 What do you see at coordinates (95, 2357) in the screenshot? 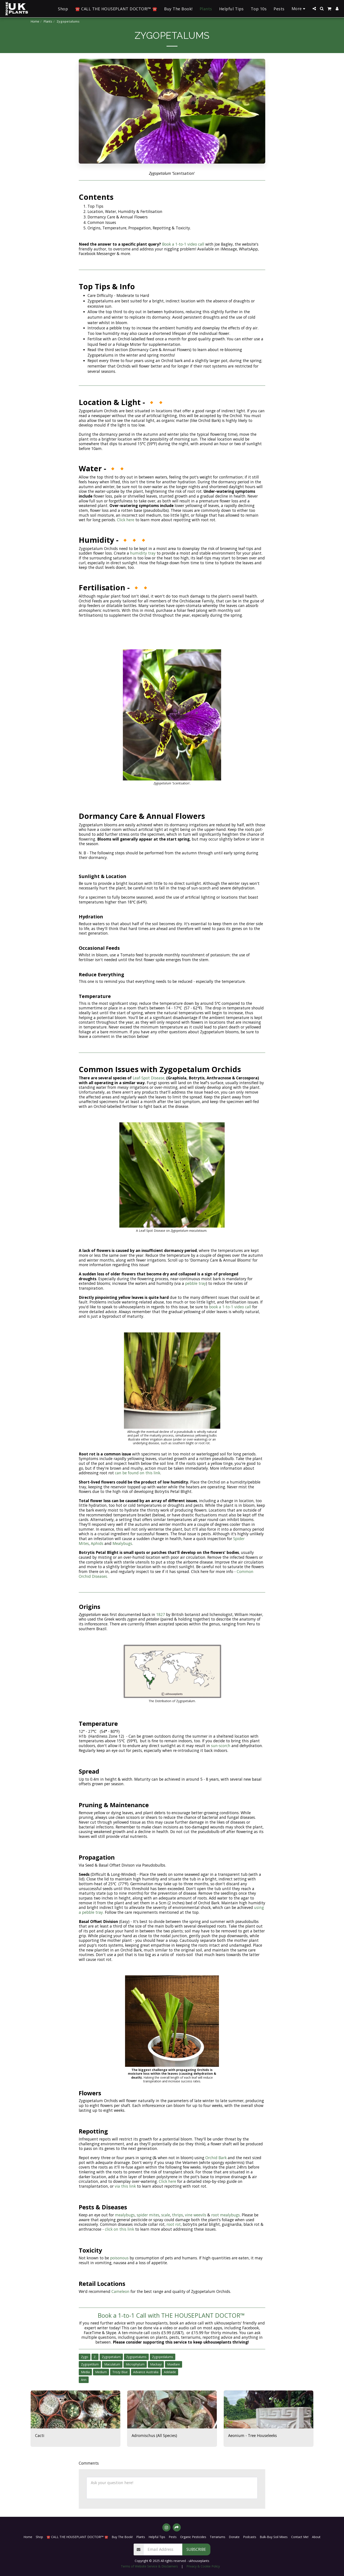
I see `Z.` at bounding box center [95, 2357].